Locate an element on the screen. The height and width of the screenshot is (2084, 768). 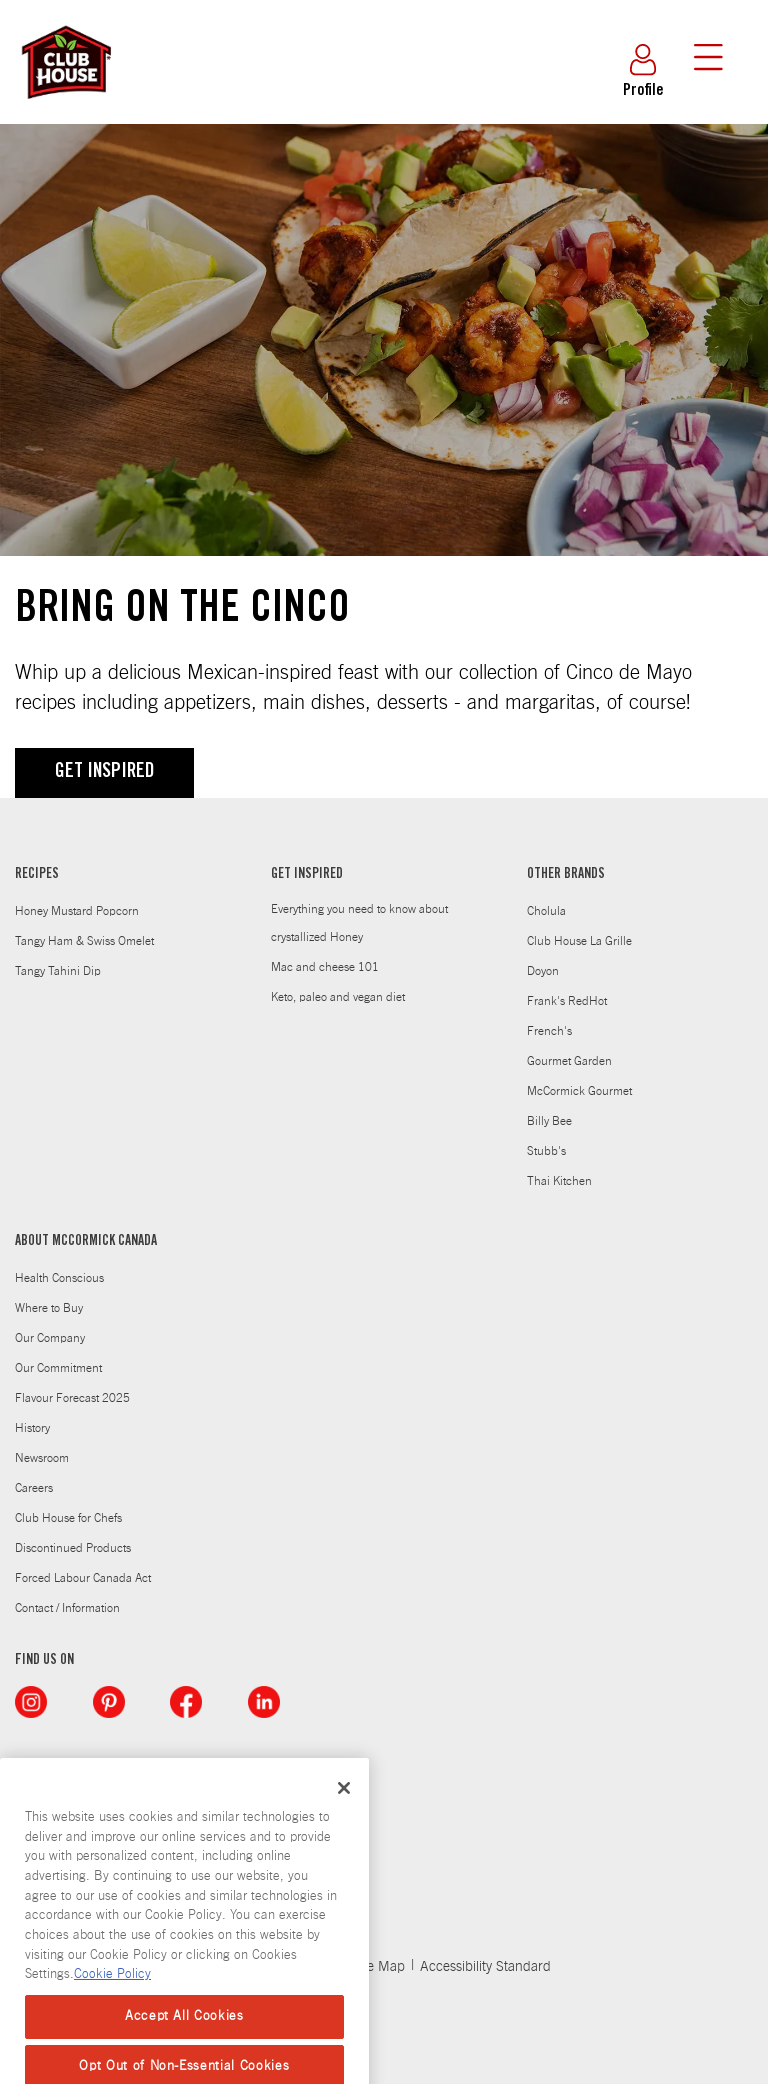
Tangy Ham & Swiss Omelet is located at coordinates (84, 941).